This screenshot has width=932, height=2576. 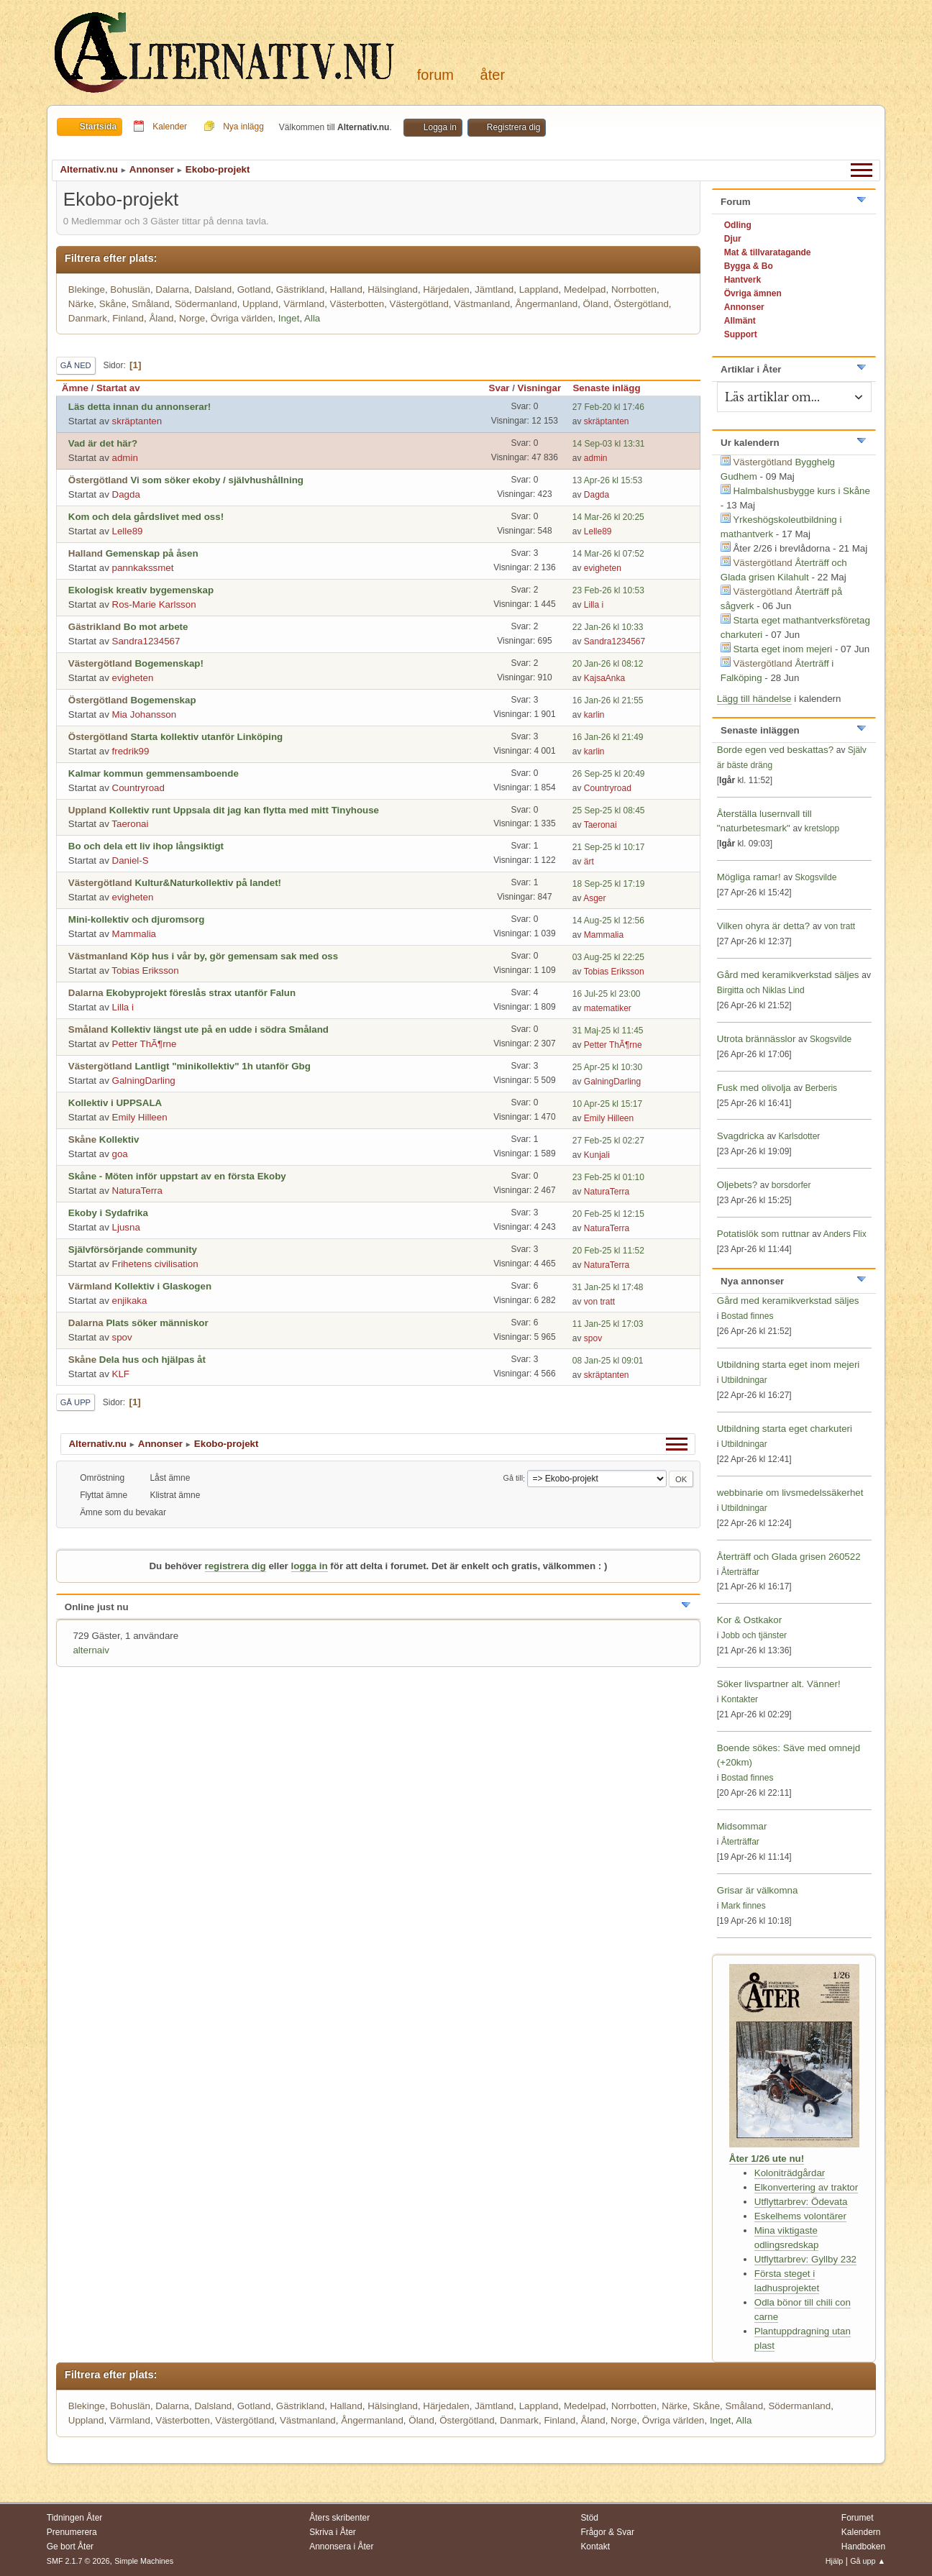 What do you see at coordinates (599, 1302) in the screenshot?
I see `von tratt` at bounding box center [599, 1302].